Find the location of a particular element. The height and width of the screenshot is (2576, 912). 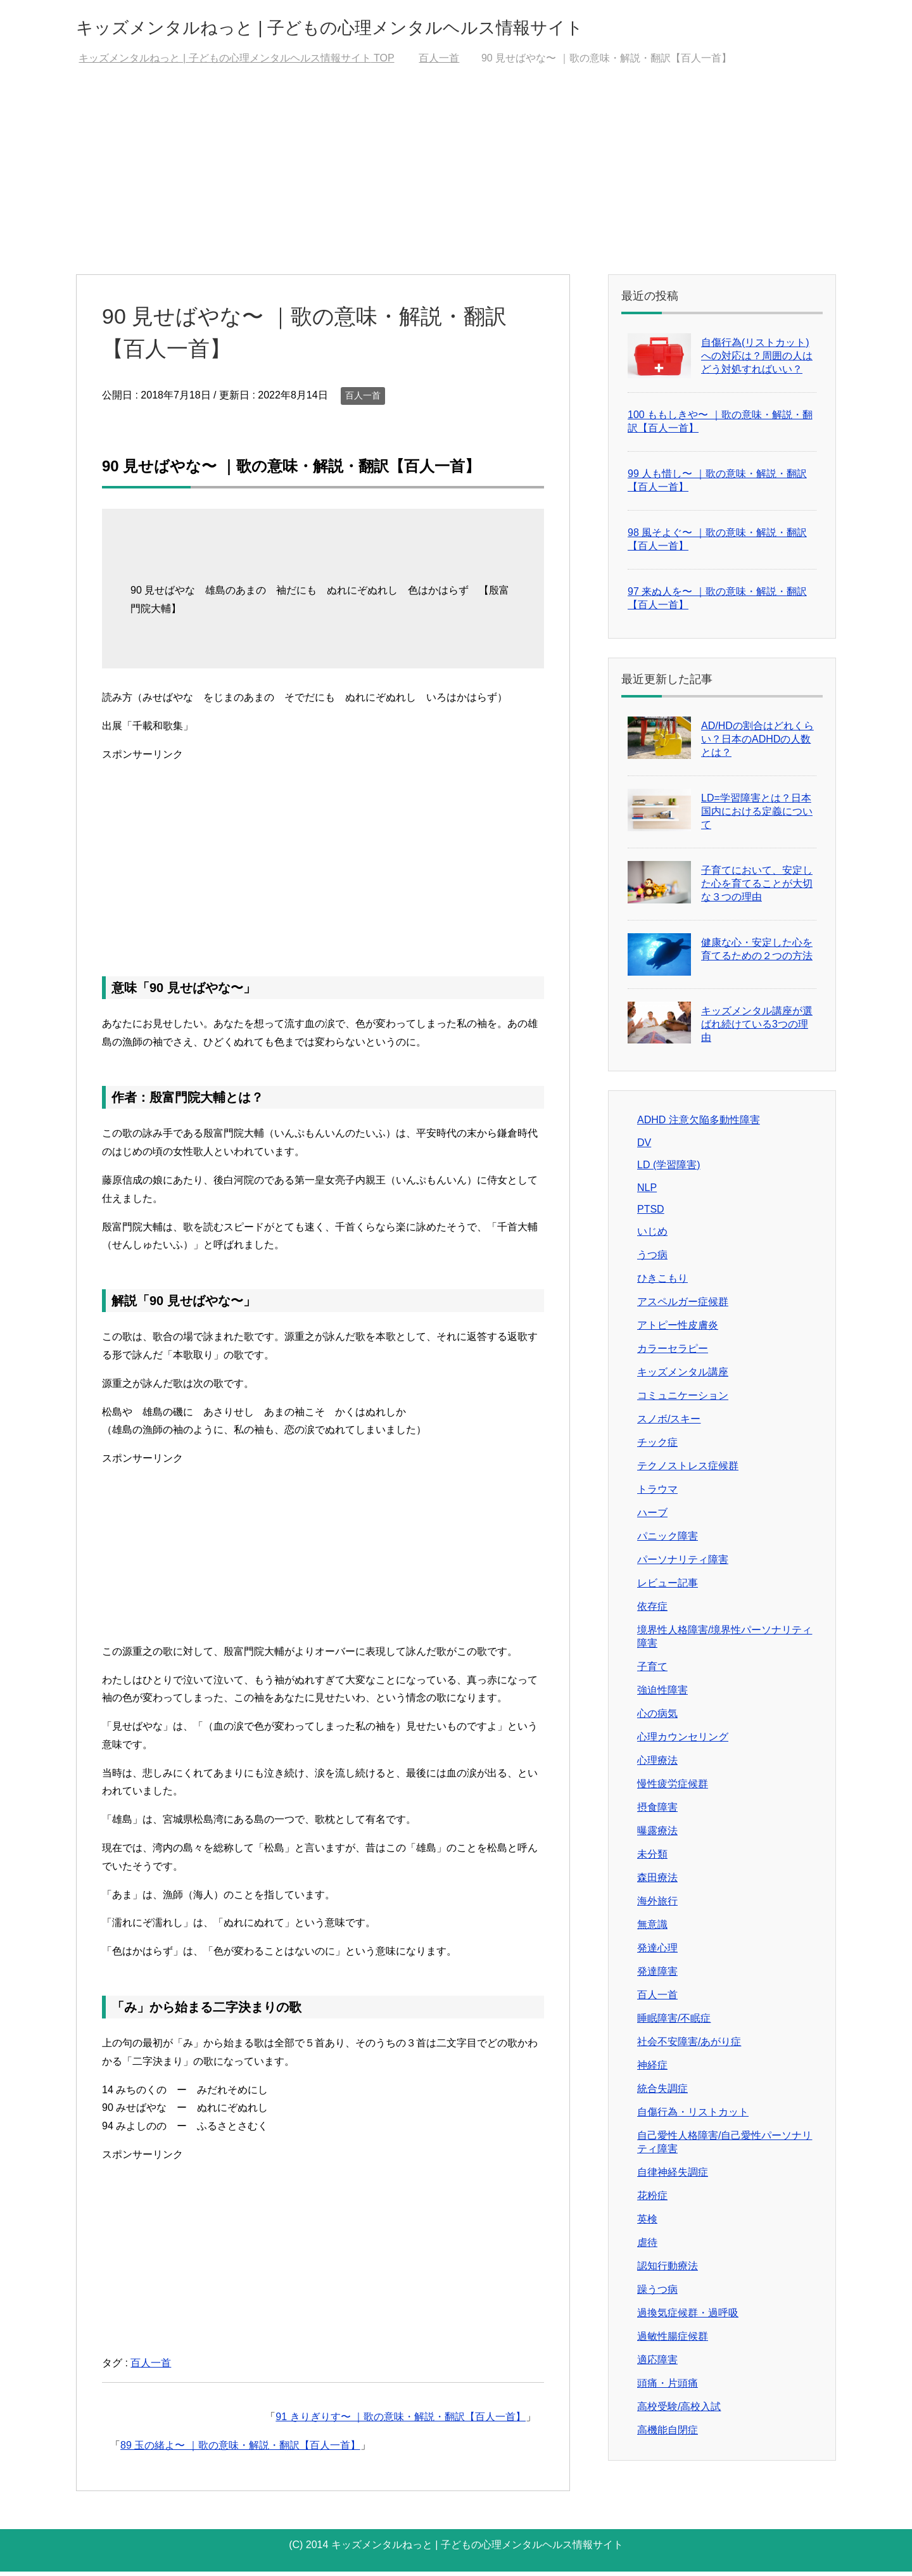

キッズメンタル講座 is located at coordinates (682, 1376).